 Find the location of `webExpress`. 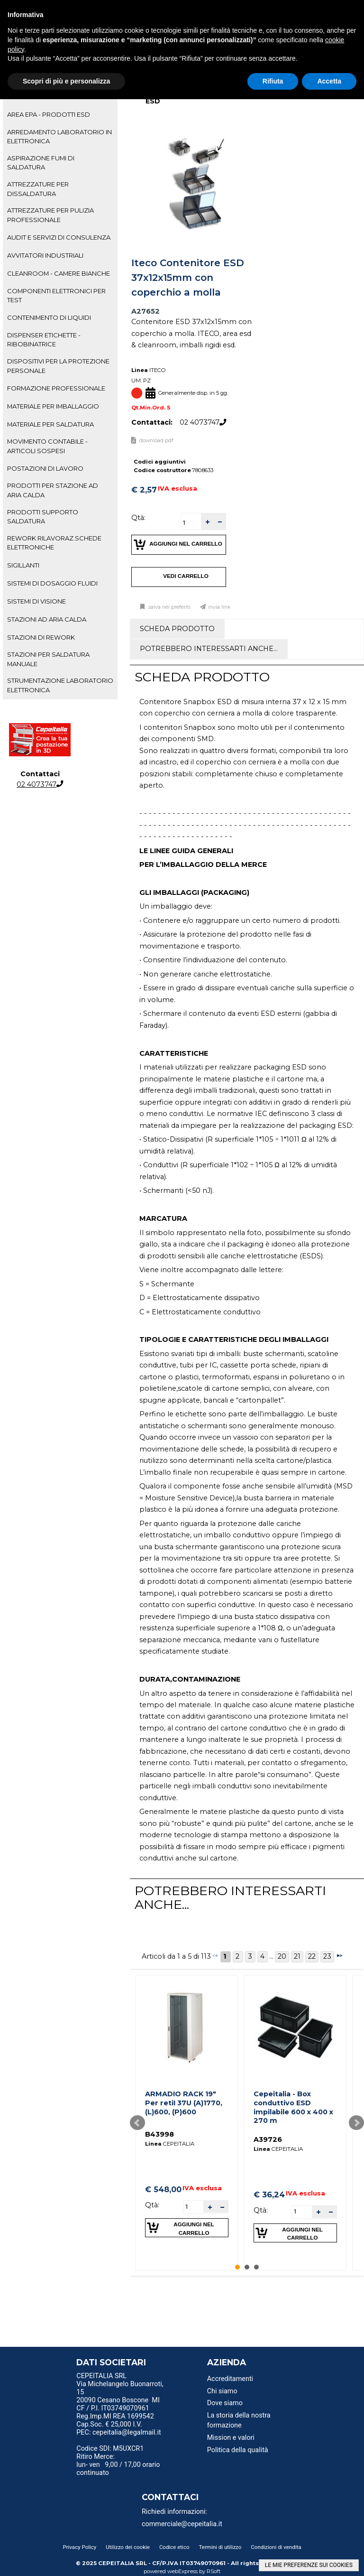

webExpress is located at coordinates (182, 2571).